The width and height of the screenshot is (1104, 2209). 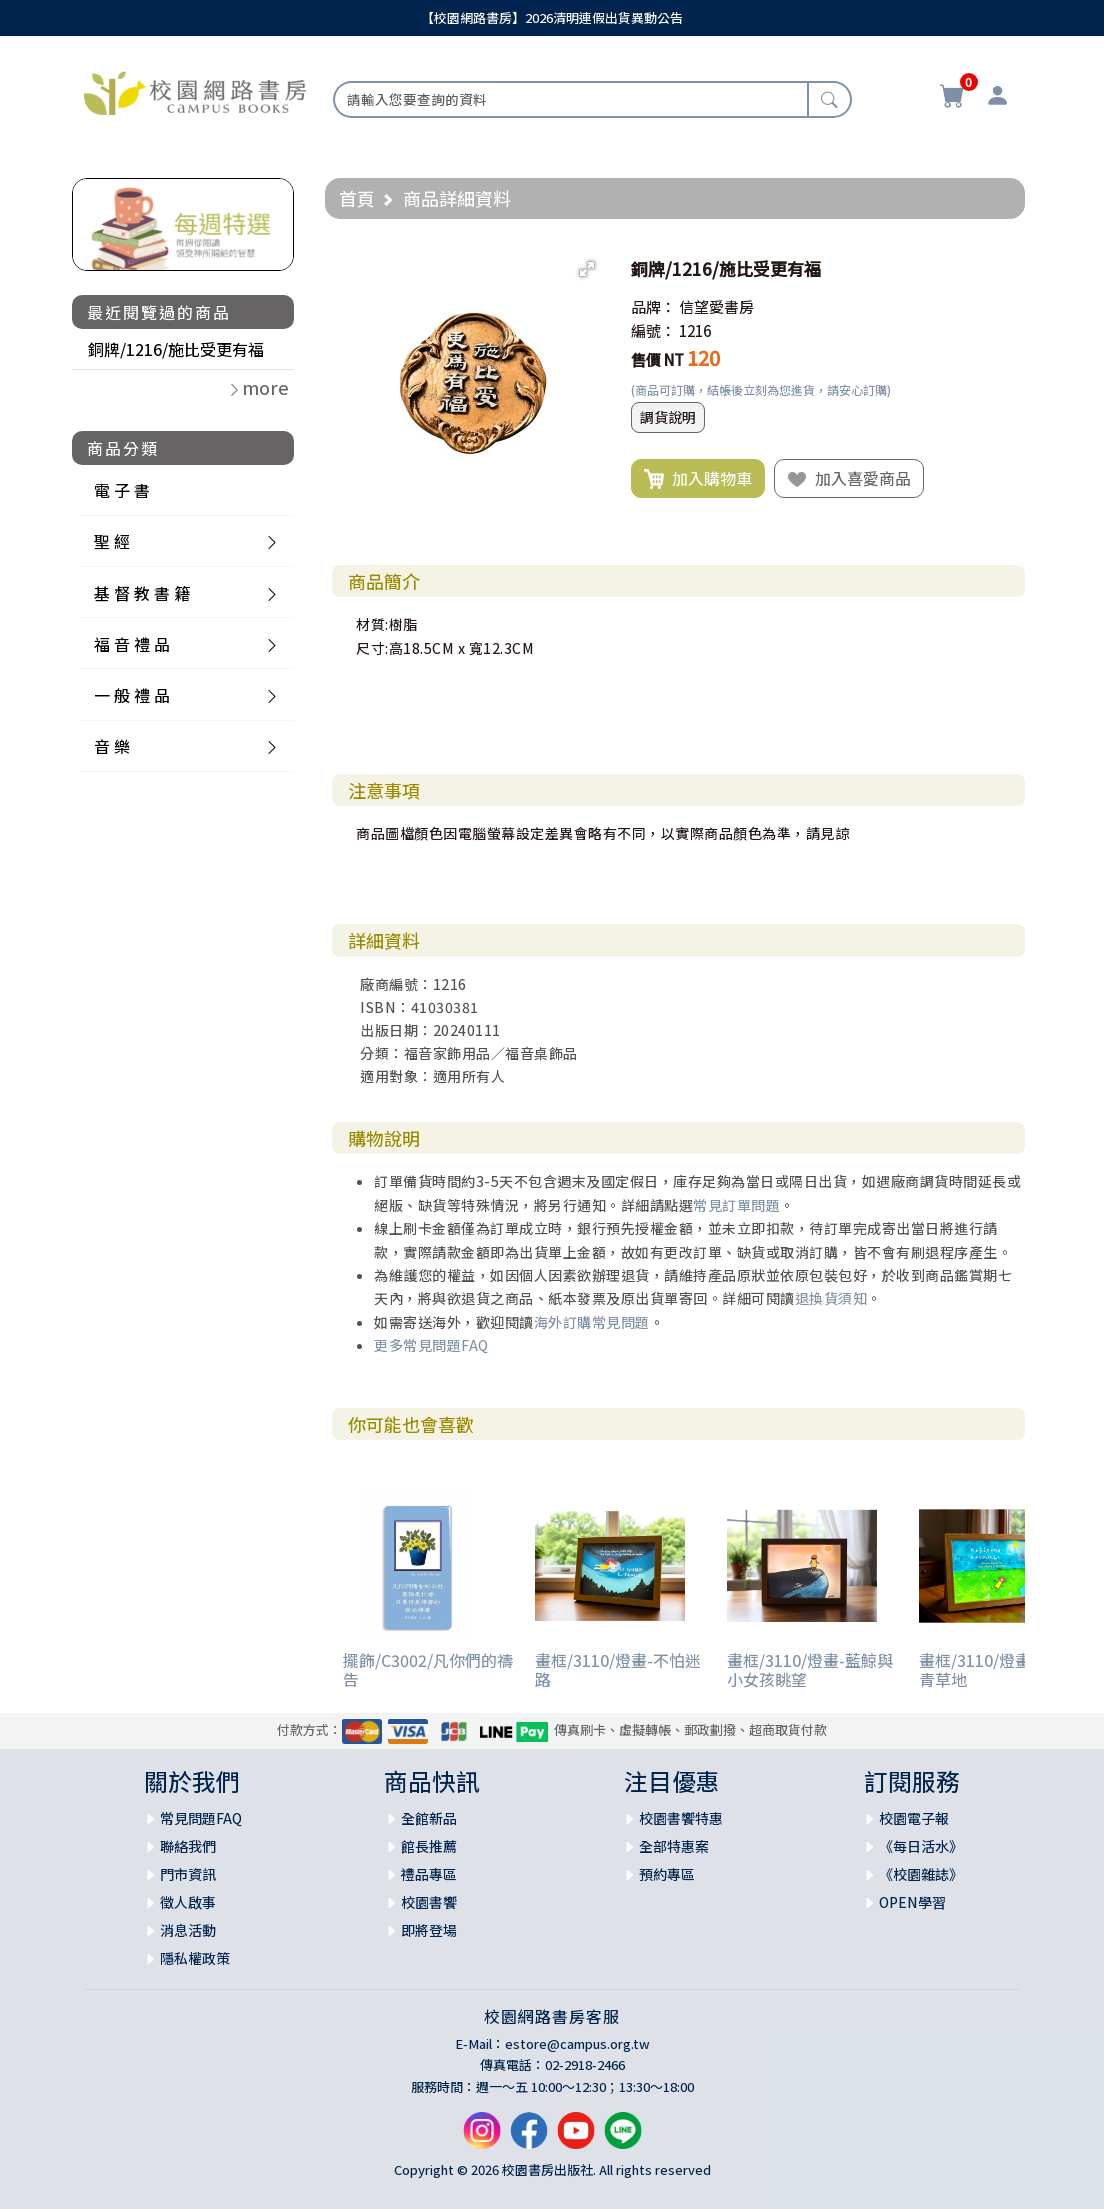 What do you see at coordinates (132, 695) in the screenshot?
I see `一 般 禮 品` at bounding box center [132, 695].